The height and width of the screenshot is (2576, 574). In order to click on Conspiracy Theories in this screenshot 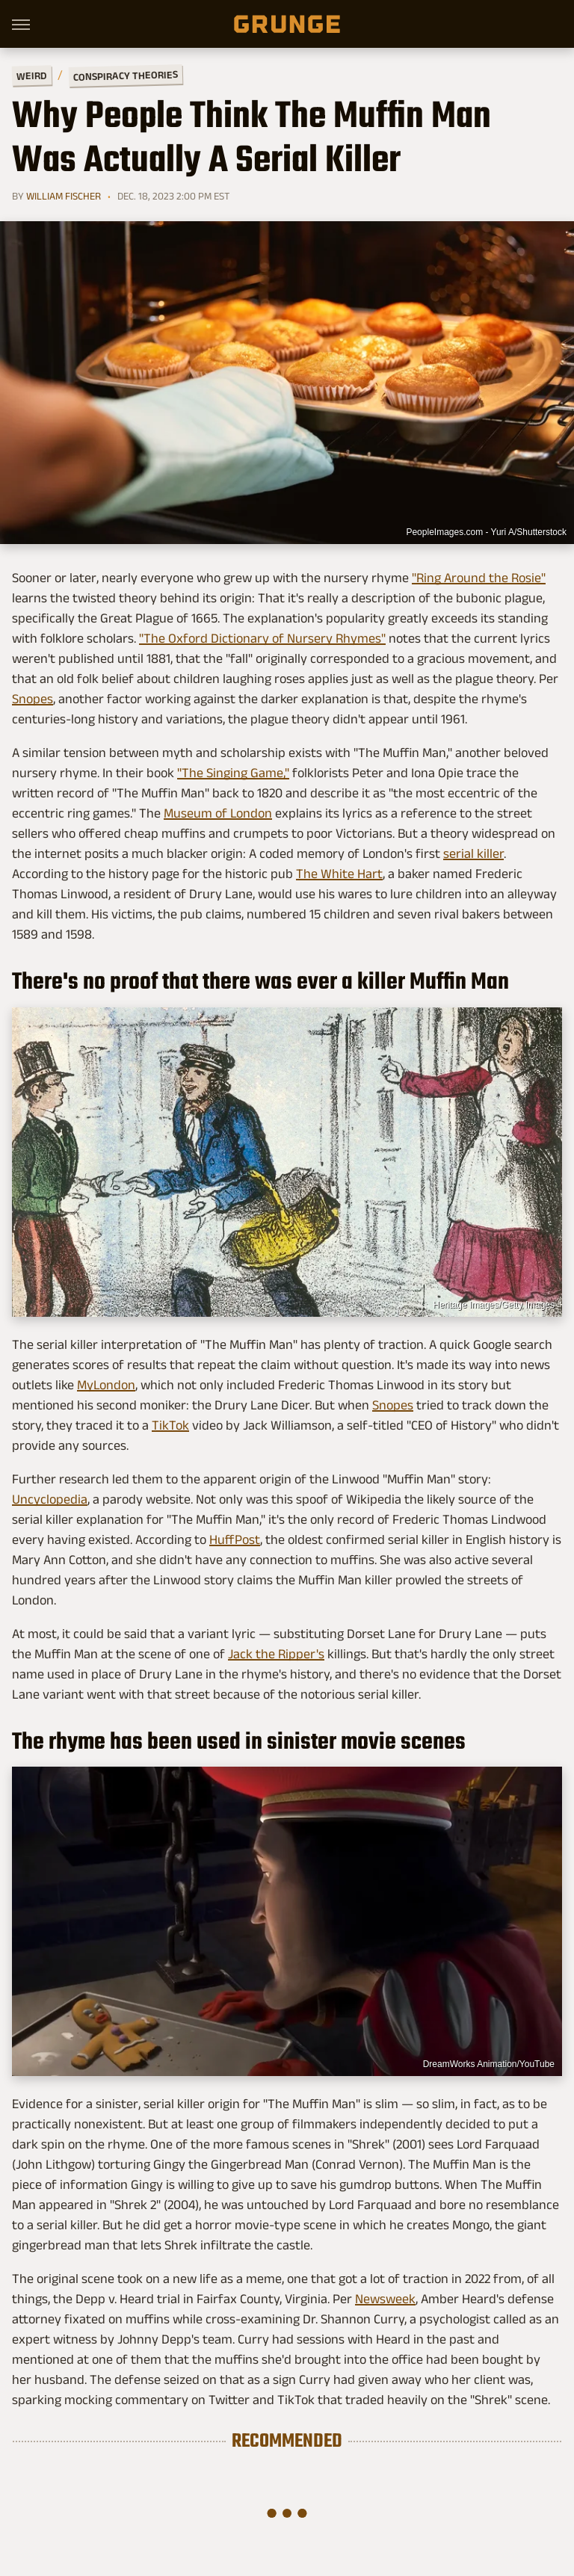, I will do `click(125, 75)`.